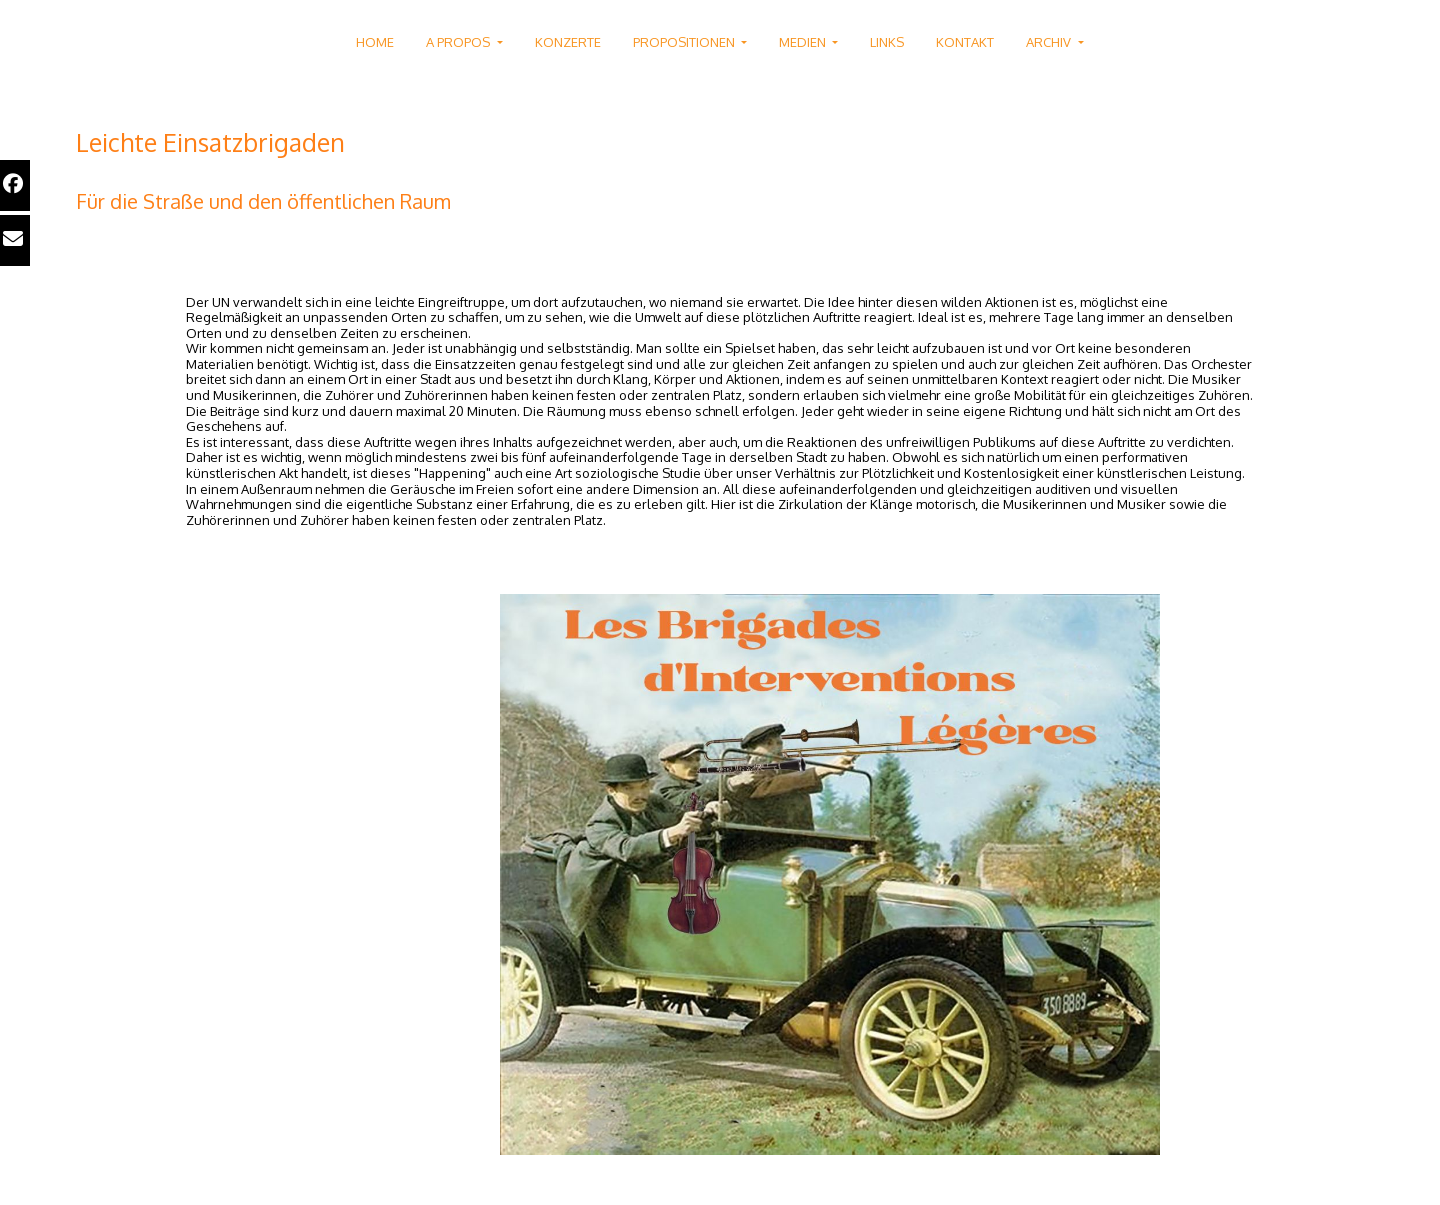 Image resolution: width=1440 pixels, height=1205 pixels. Describe the element at coordinates (685, 42) in the screenshot. I see `PROPOSITIONEN` at that location.